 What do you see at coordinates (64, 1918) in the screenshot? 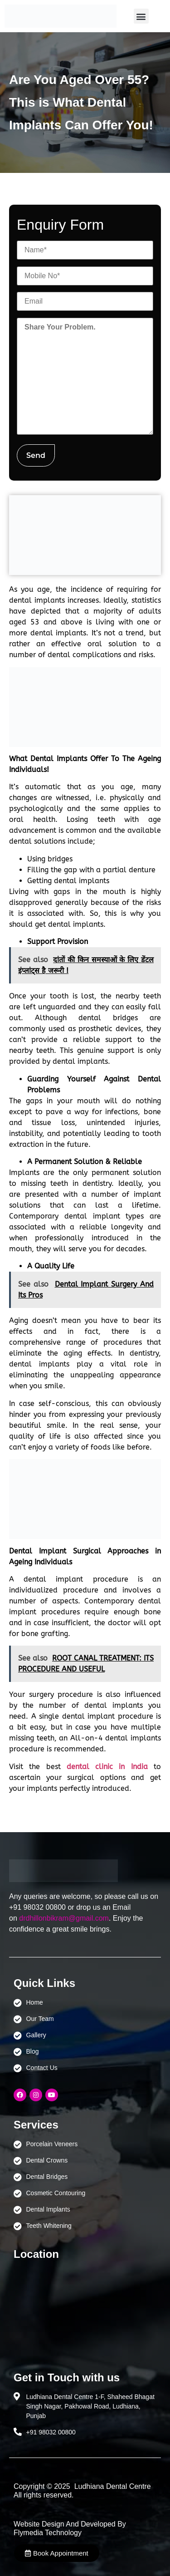
I see `drdhillonbikram@gmail.com` at bounding box center [64, 1918].